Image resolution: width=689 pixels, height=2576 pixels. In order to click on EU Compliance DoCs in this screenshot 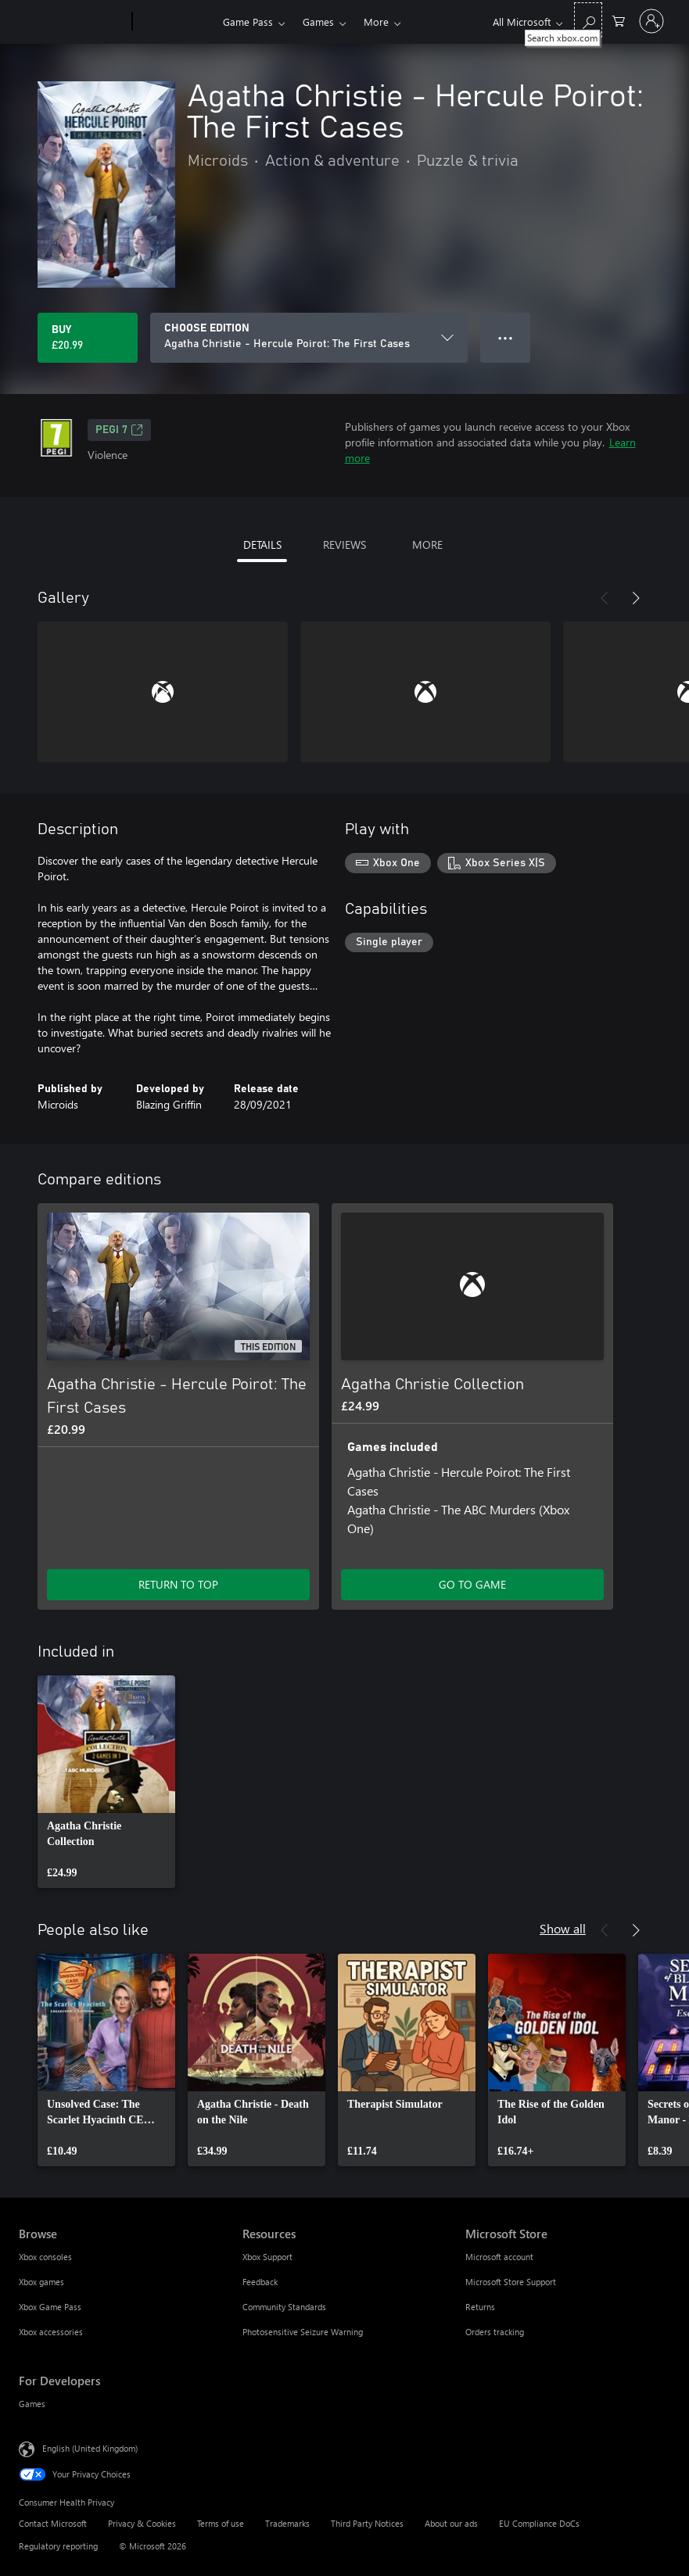, I will do `click(539, 2523)`.